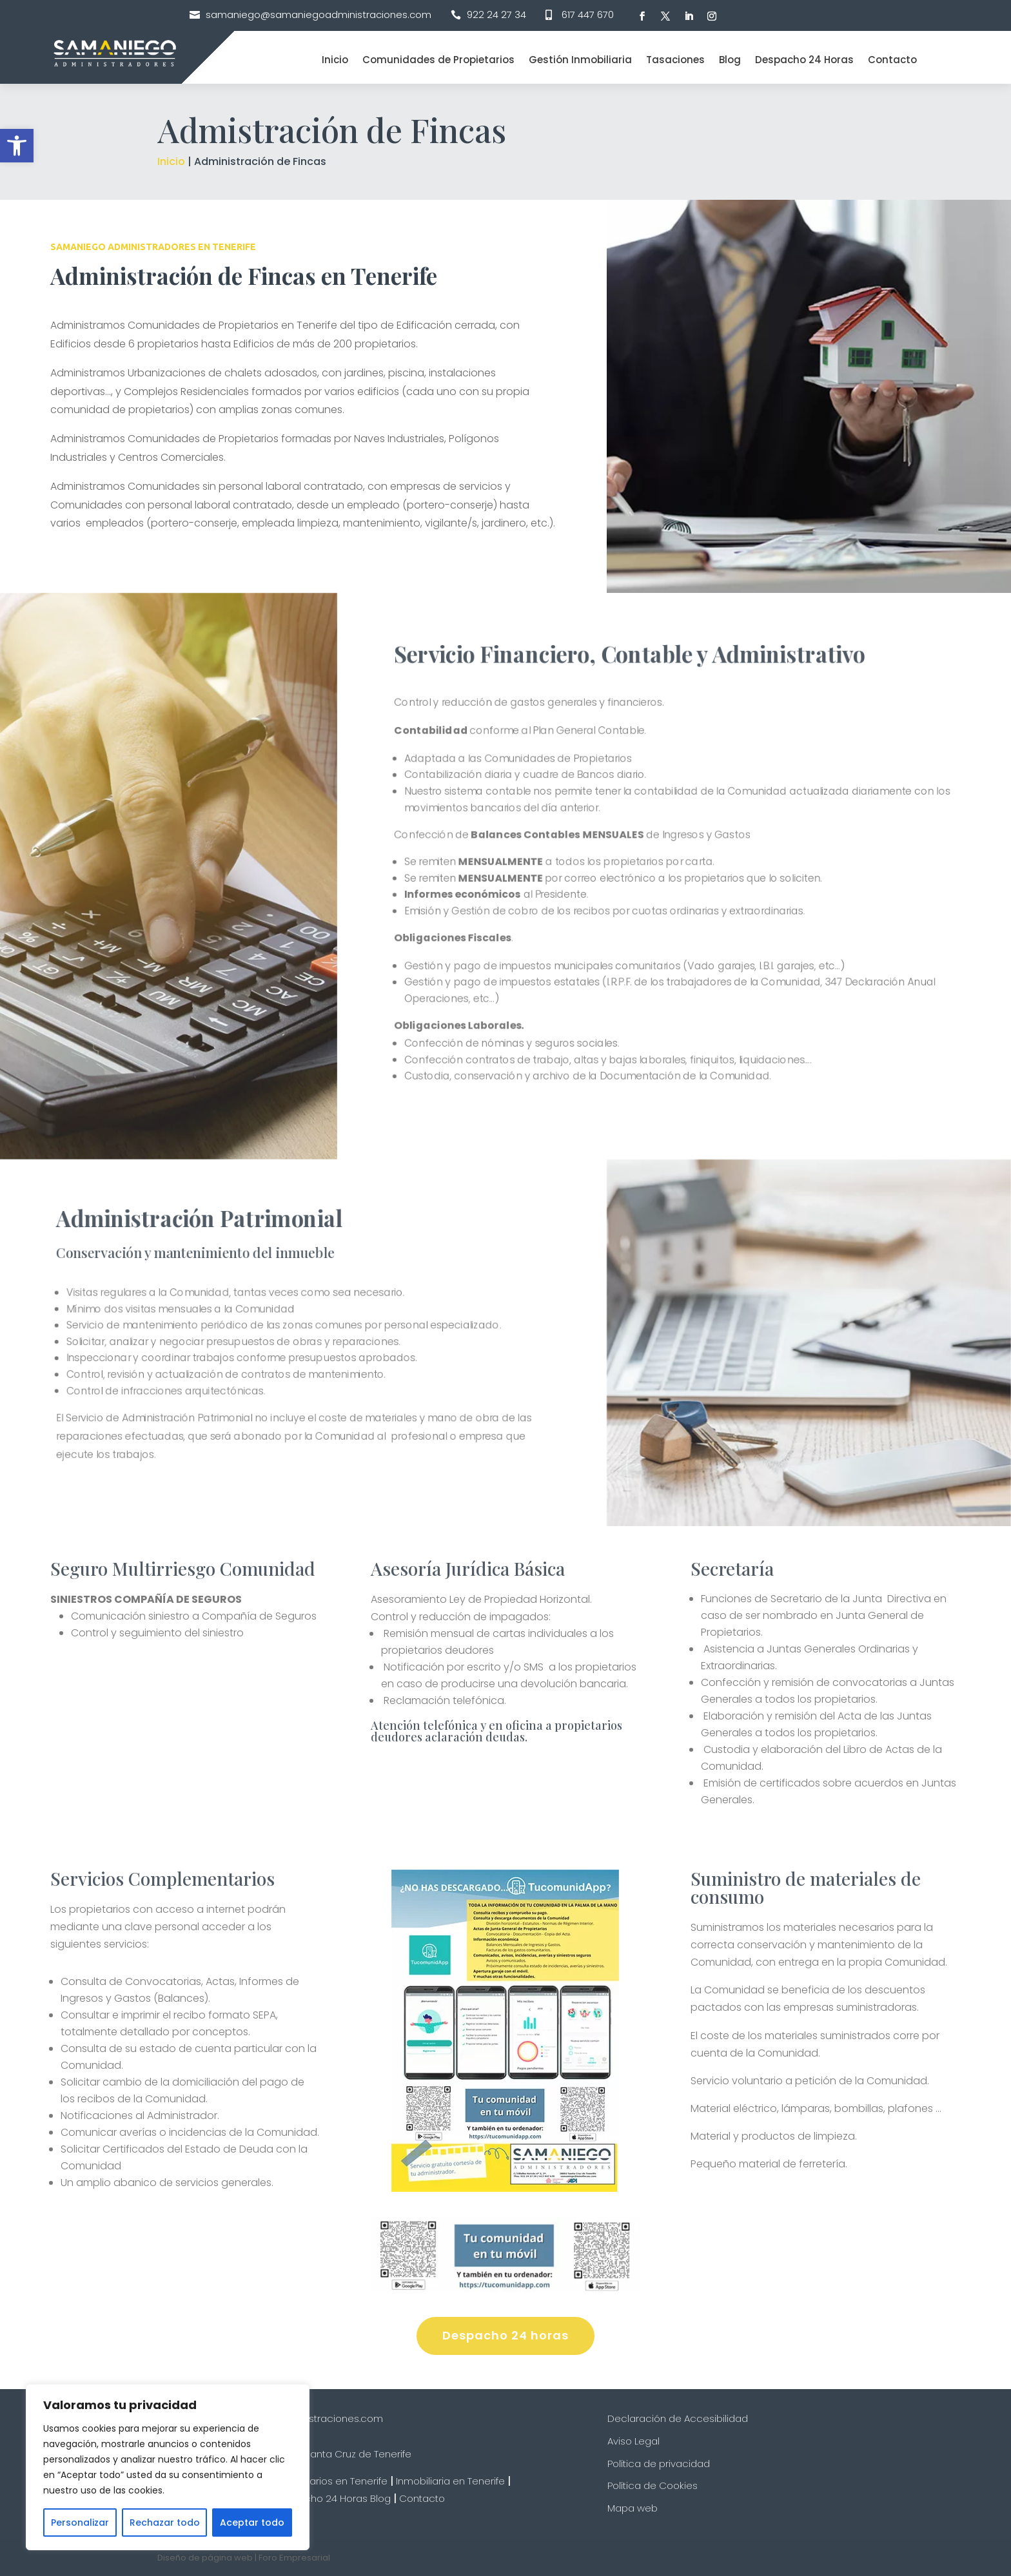  Describe the element at coordinates (450, 2481) in the screenshot. I see `Inmobiliaria en Tenerife` at that location.